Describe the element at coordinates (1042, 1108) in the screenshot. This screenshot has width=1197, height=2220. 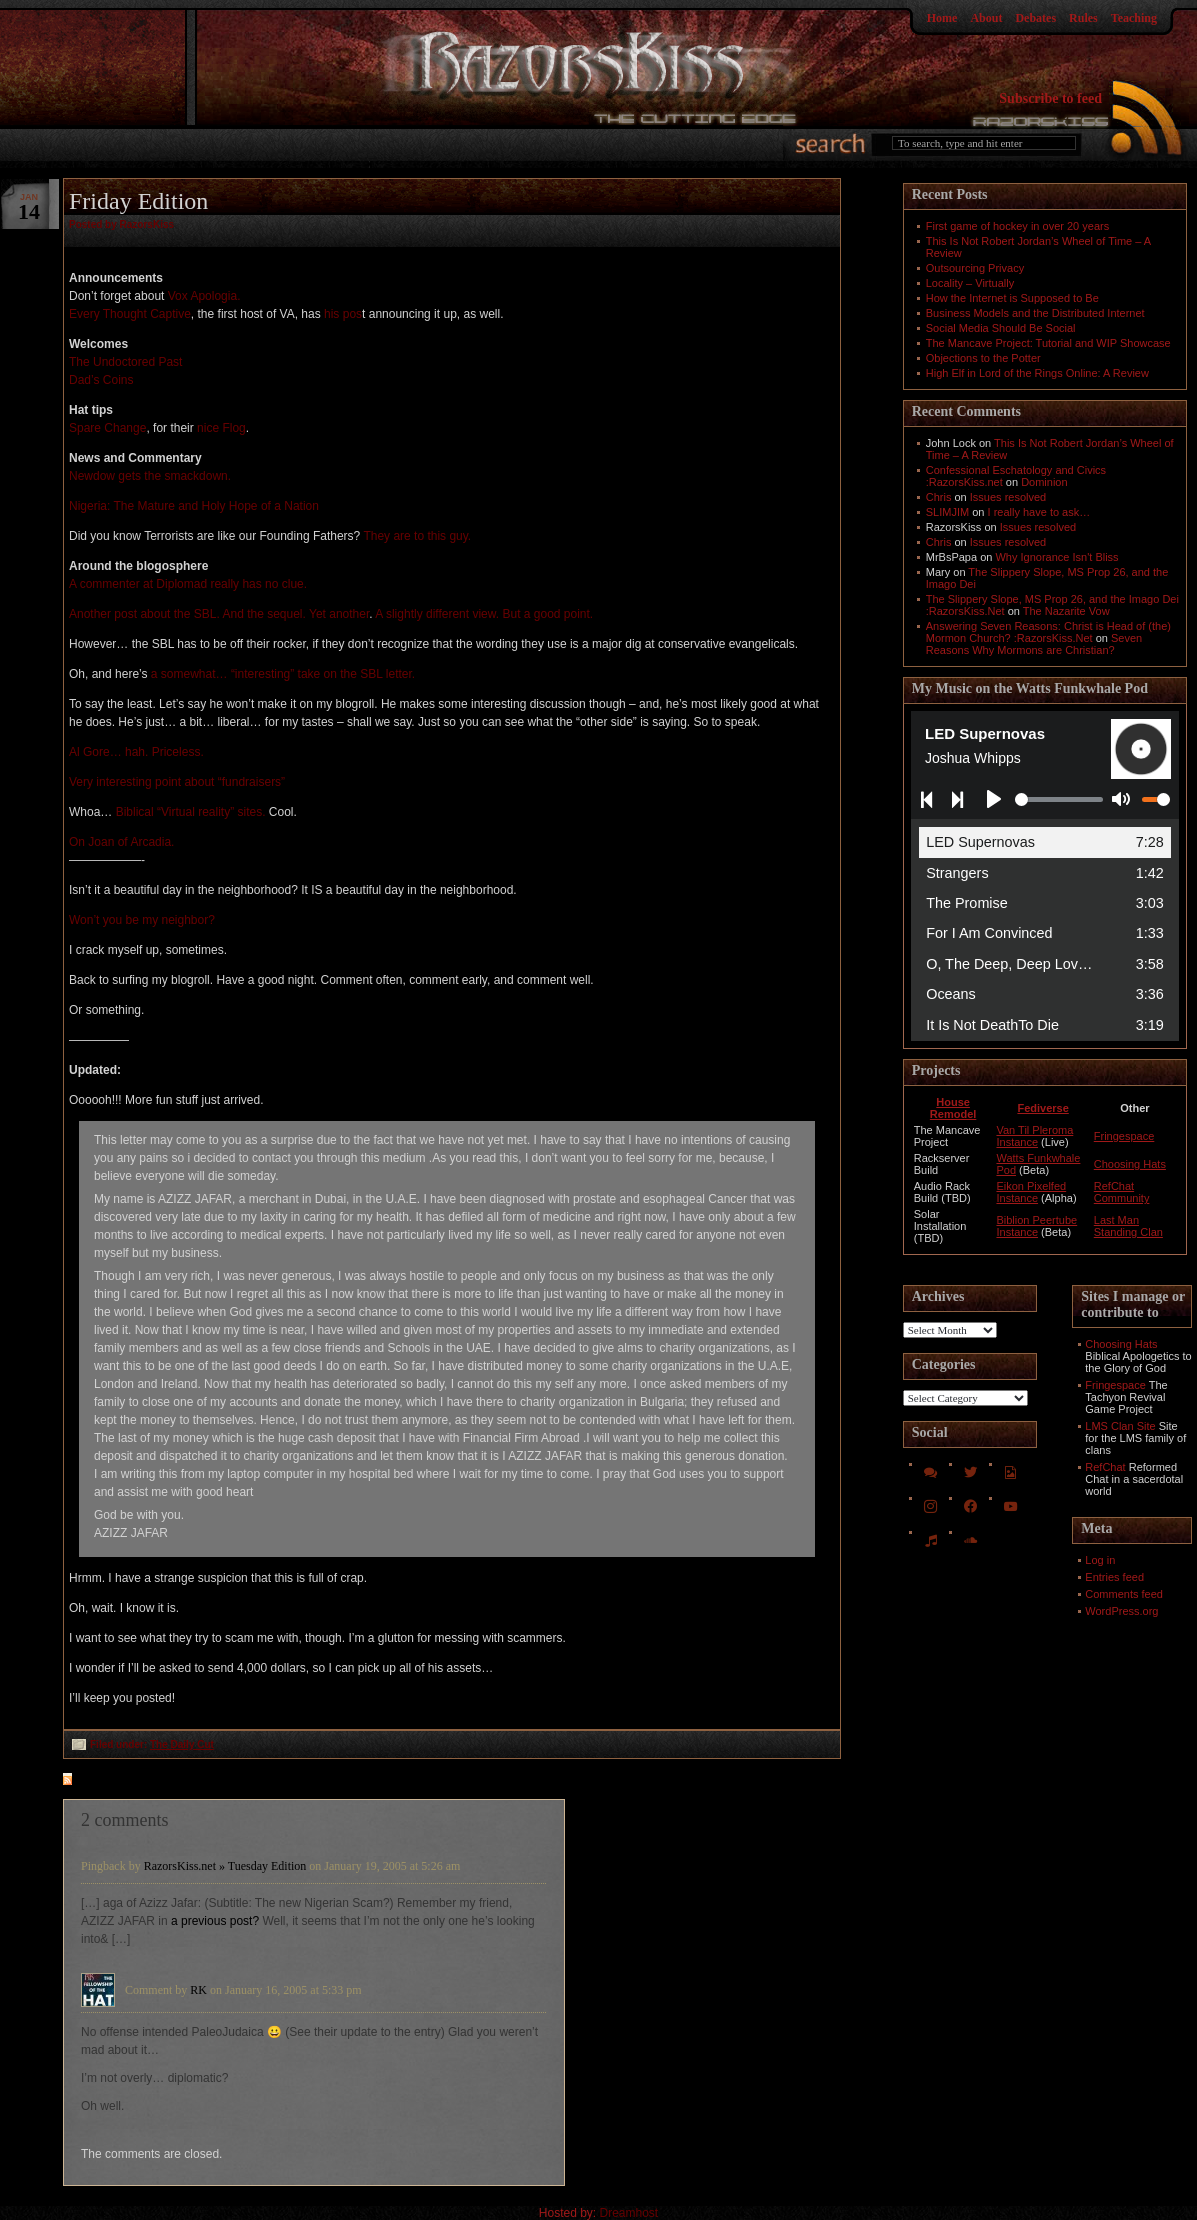
I see `Fediverse` at that location.